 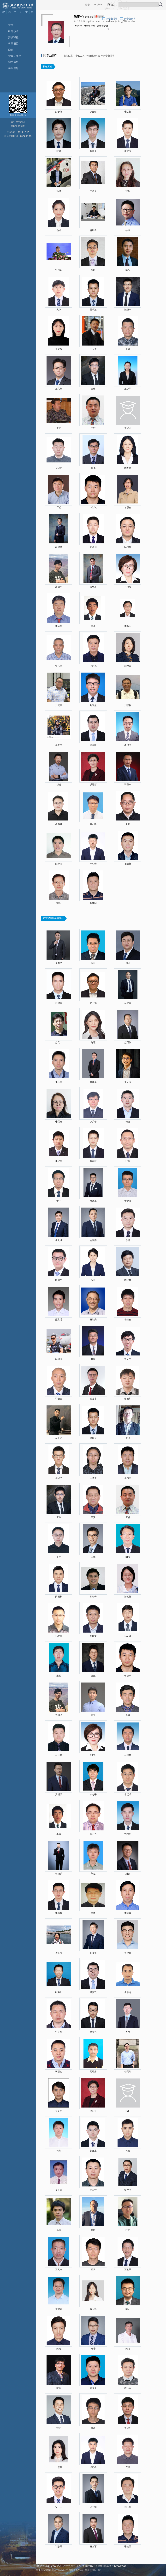 I want to click on 冀秉强, so click(x=93, y=2032).